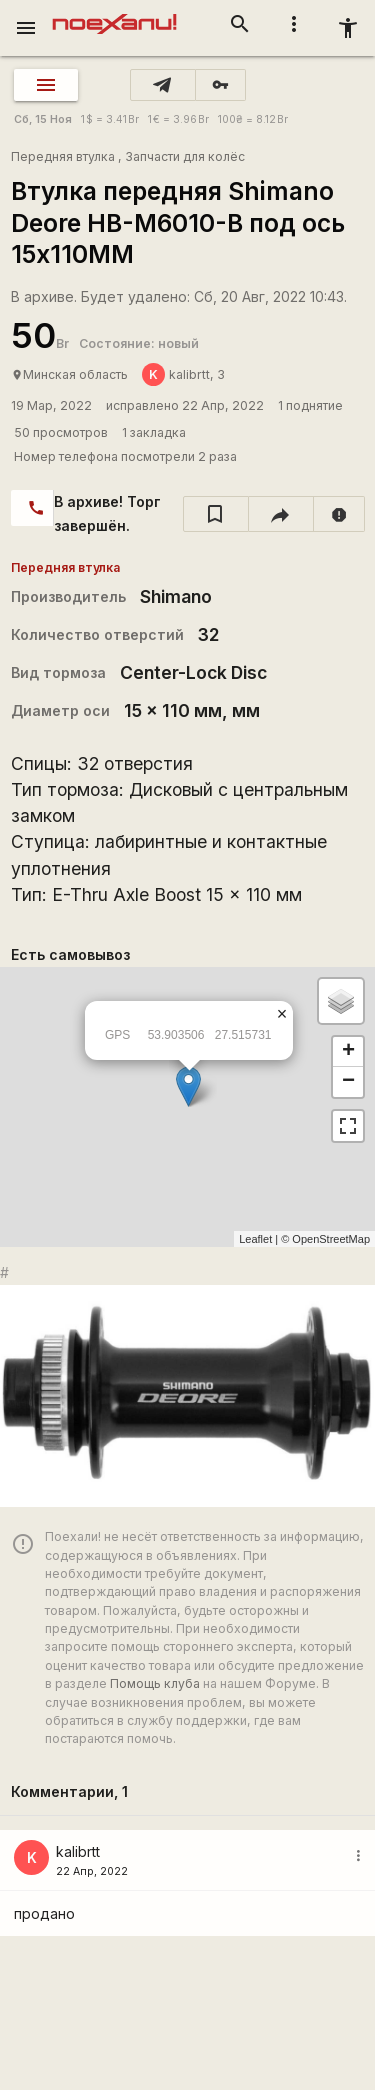 Image resolution: width=375 pixels, height=2090 pixels. I want to click on Передняя втулка, so click(63, 156).